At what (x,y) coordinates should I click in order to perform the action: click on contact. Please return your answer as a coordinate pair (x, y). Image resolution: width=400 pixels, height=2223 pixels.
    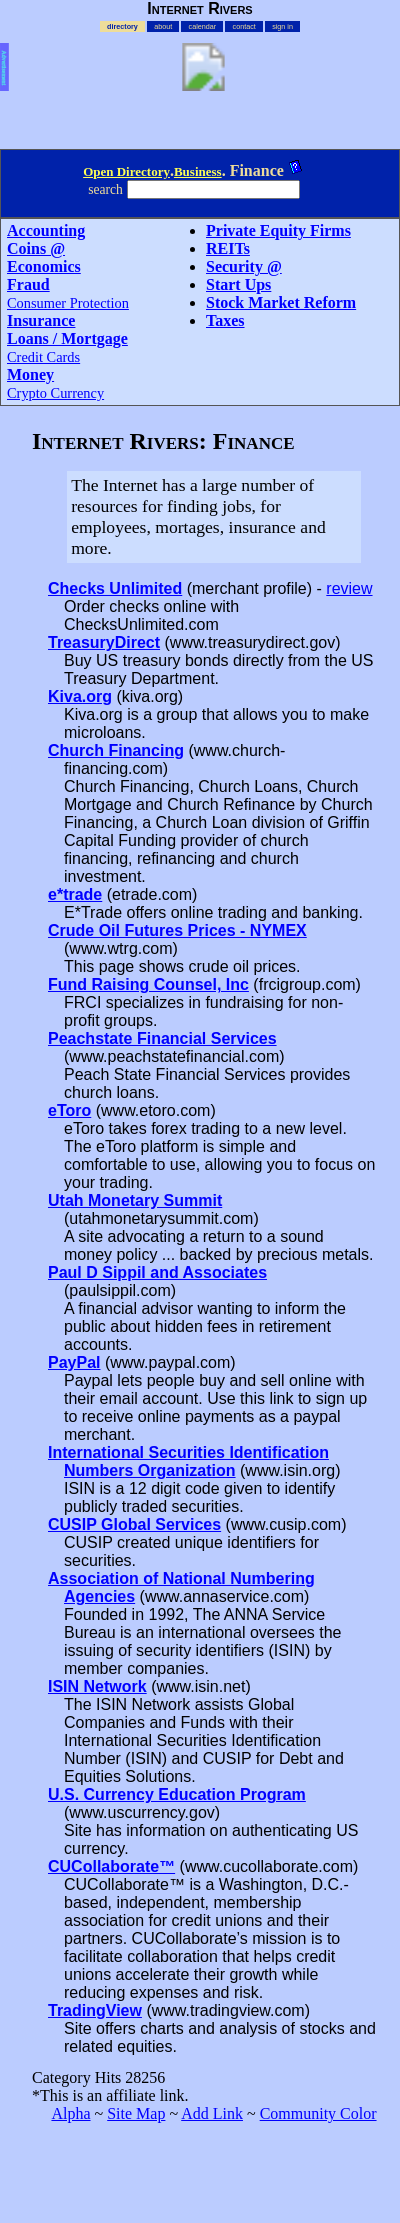
    Looking at the image, I should click on (244, 26).